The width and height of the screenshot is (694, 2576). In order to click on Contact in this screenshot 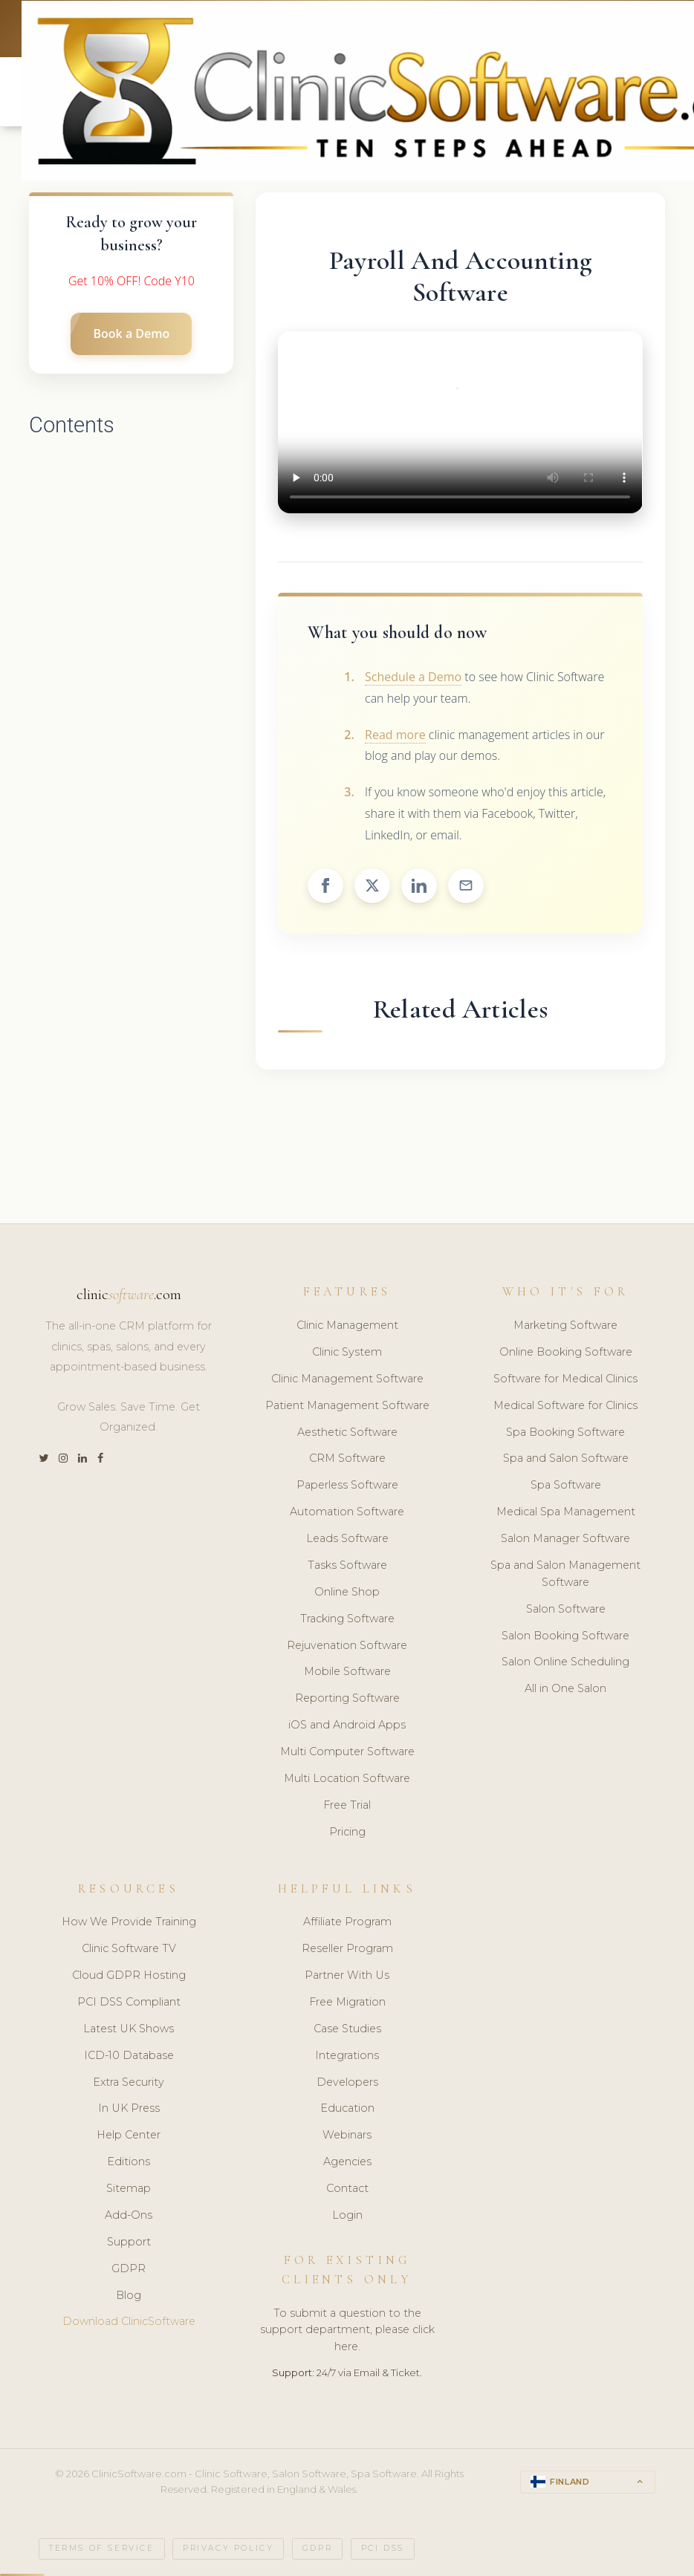, I will do `click(347, 2189)`.